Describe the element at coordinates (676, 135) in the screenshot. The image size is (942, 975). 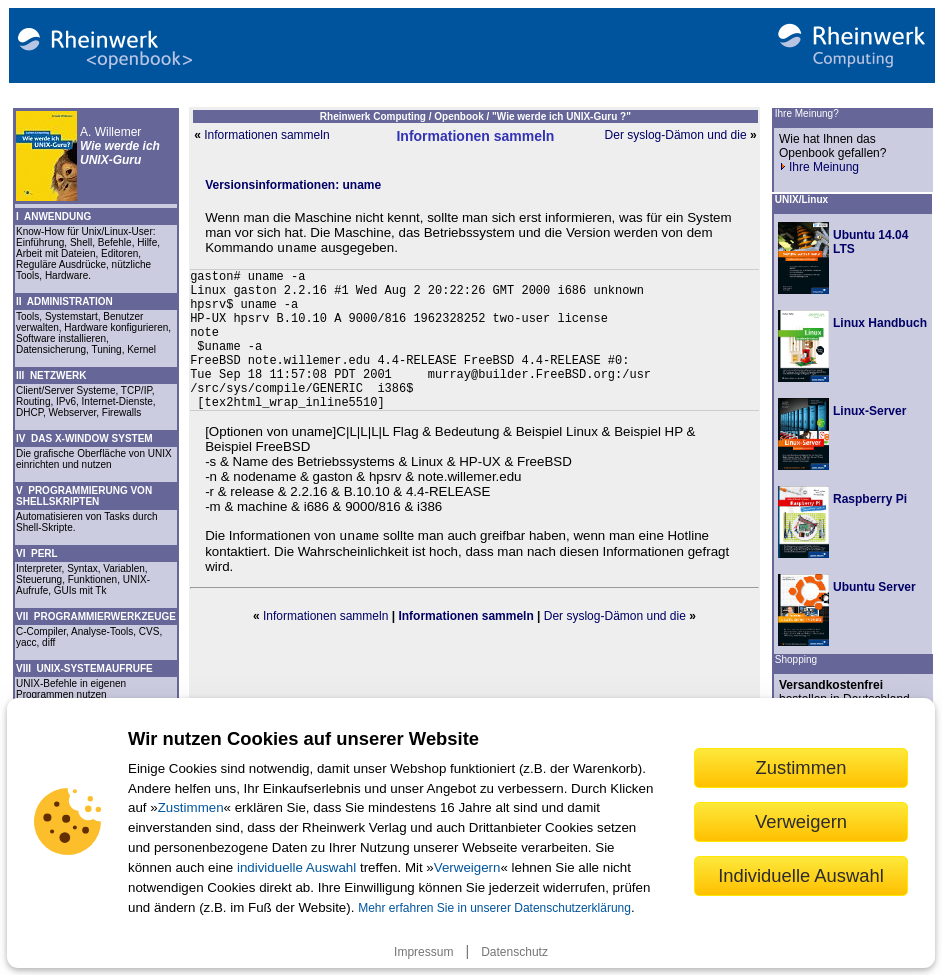
I see `Der syslog-Dämon und die` at that location.